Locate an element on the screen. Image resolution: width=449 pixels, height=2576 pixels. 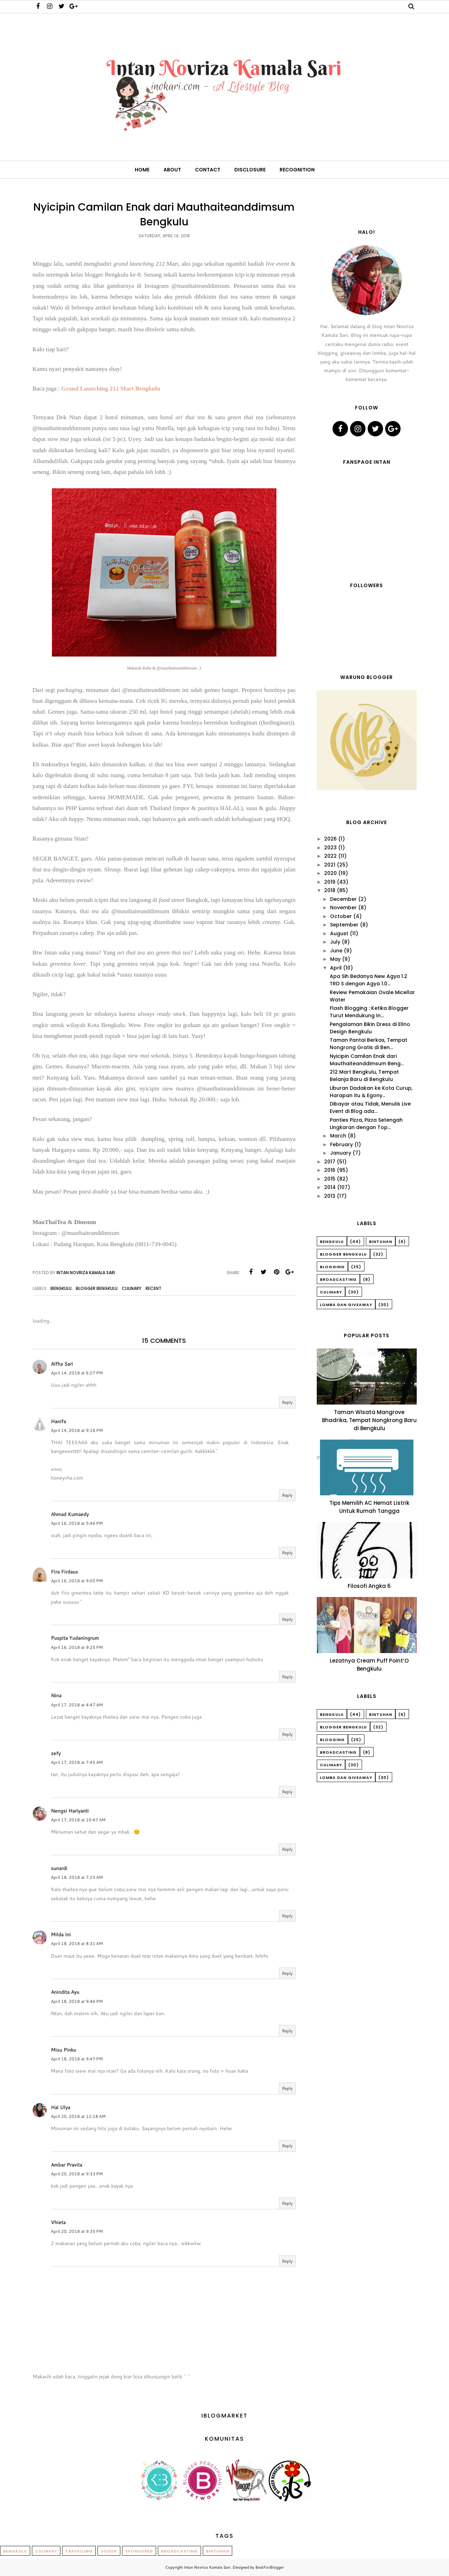
2020 is located at coordinates (330, 873).